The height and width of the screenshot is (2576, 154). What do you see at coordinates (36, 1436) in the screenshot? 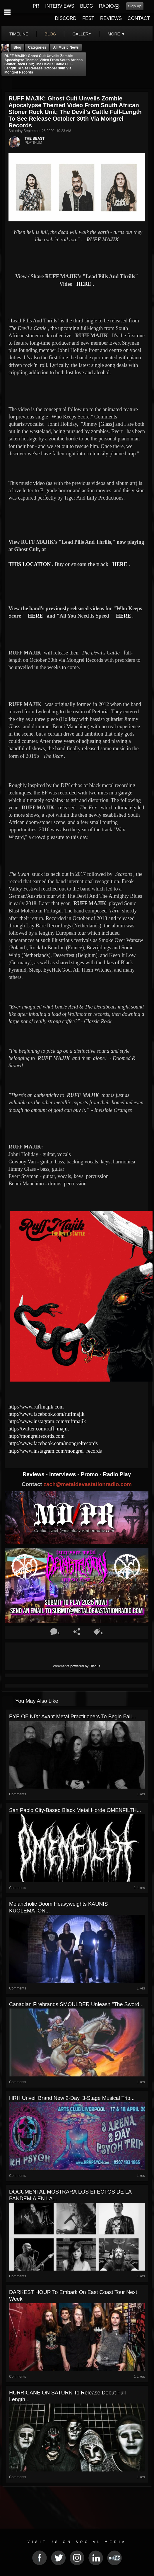
I see `http://mongrelrecords.com` at bounding box center [36, 1436].